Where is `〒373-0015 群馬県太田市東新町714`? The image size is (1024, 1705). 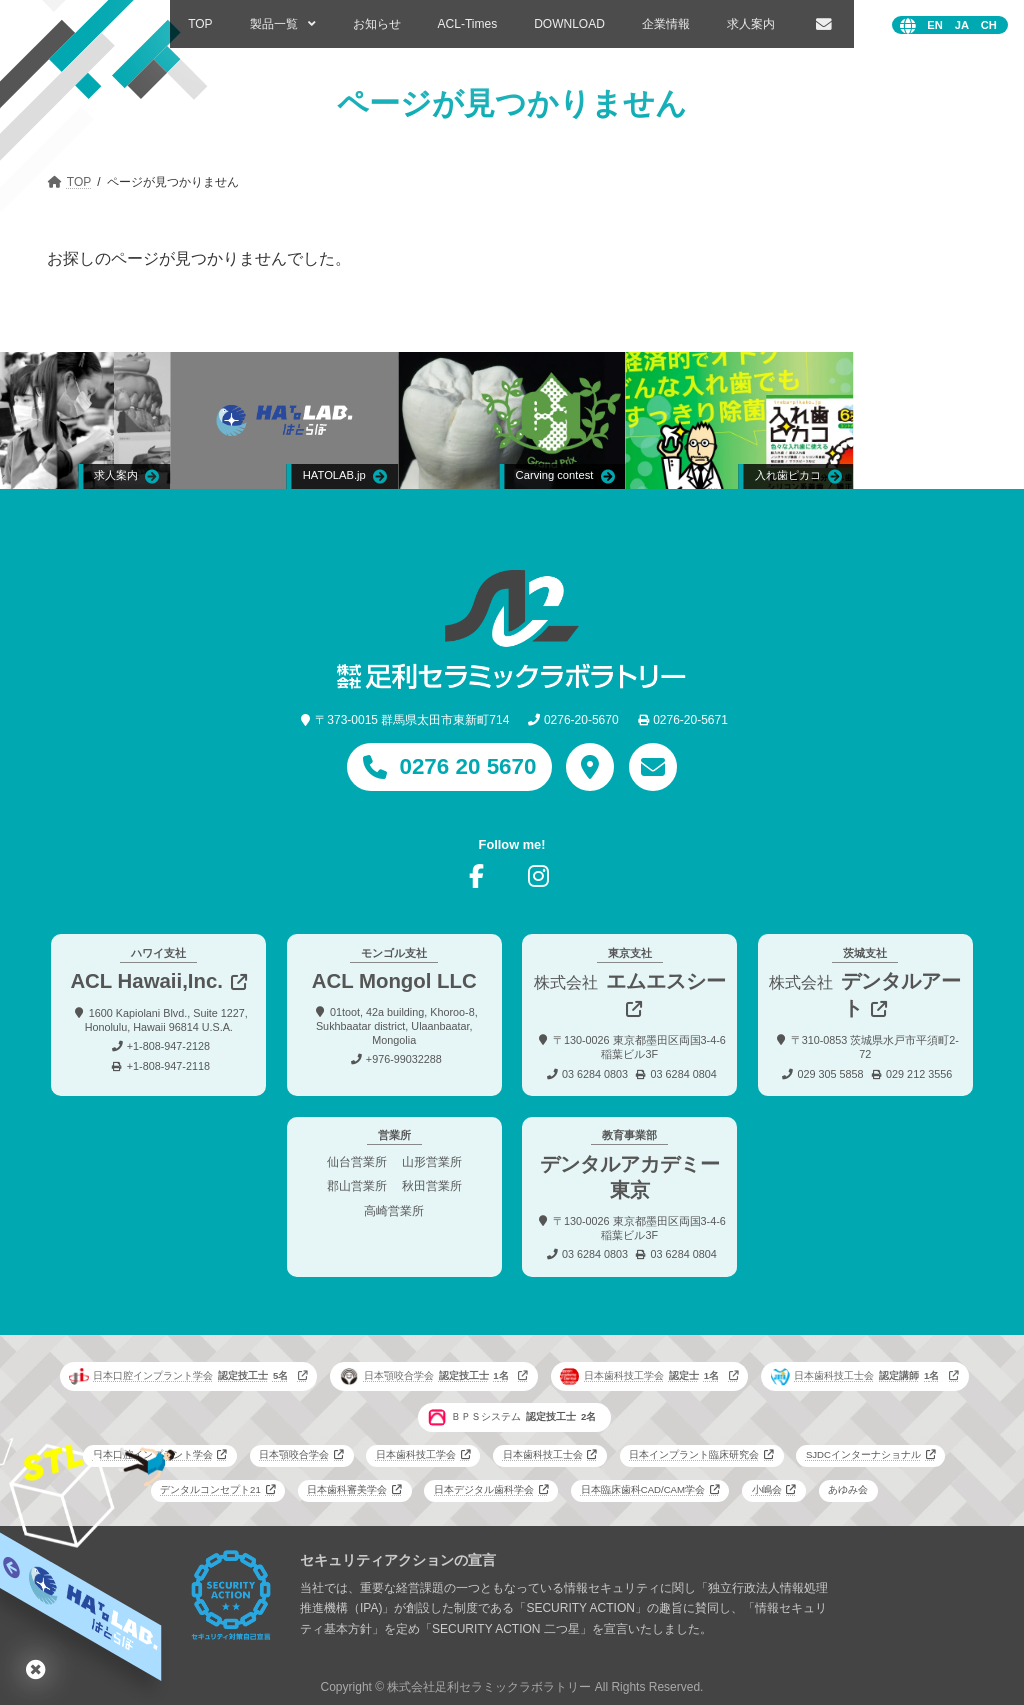 〒373-0015 群馬県太田市東新町714 is located at coordinates (412, 720).